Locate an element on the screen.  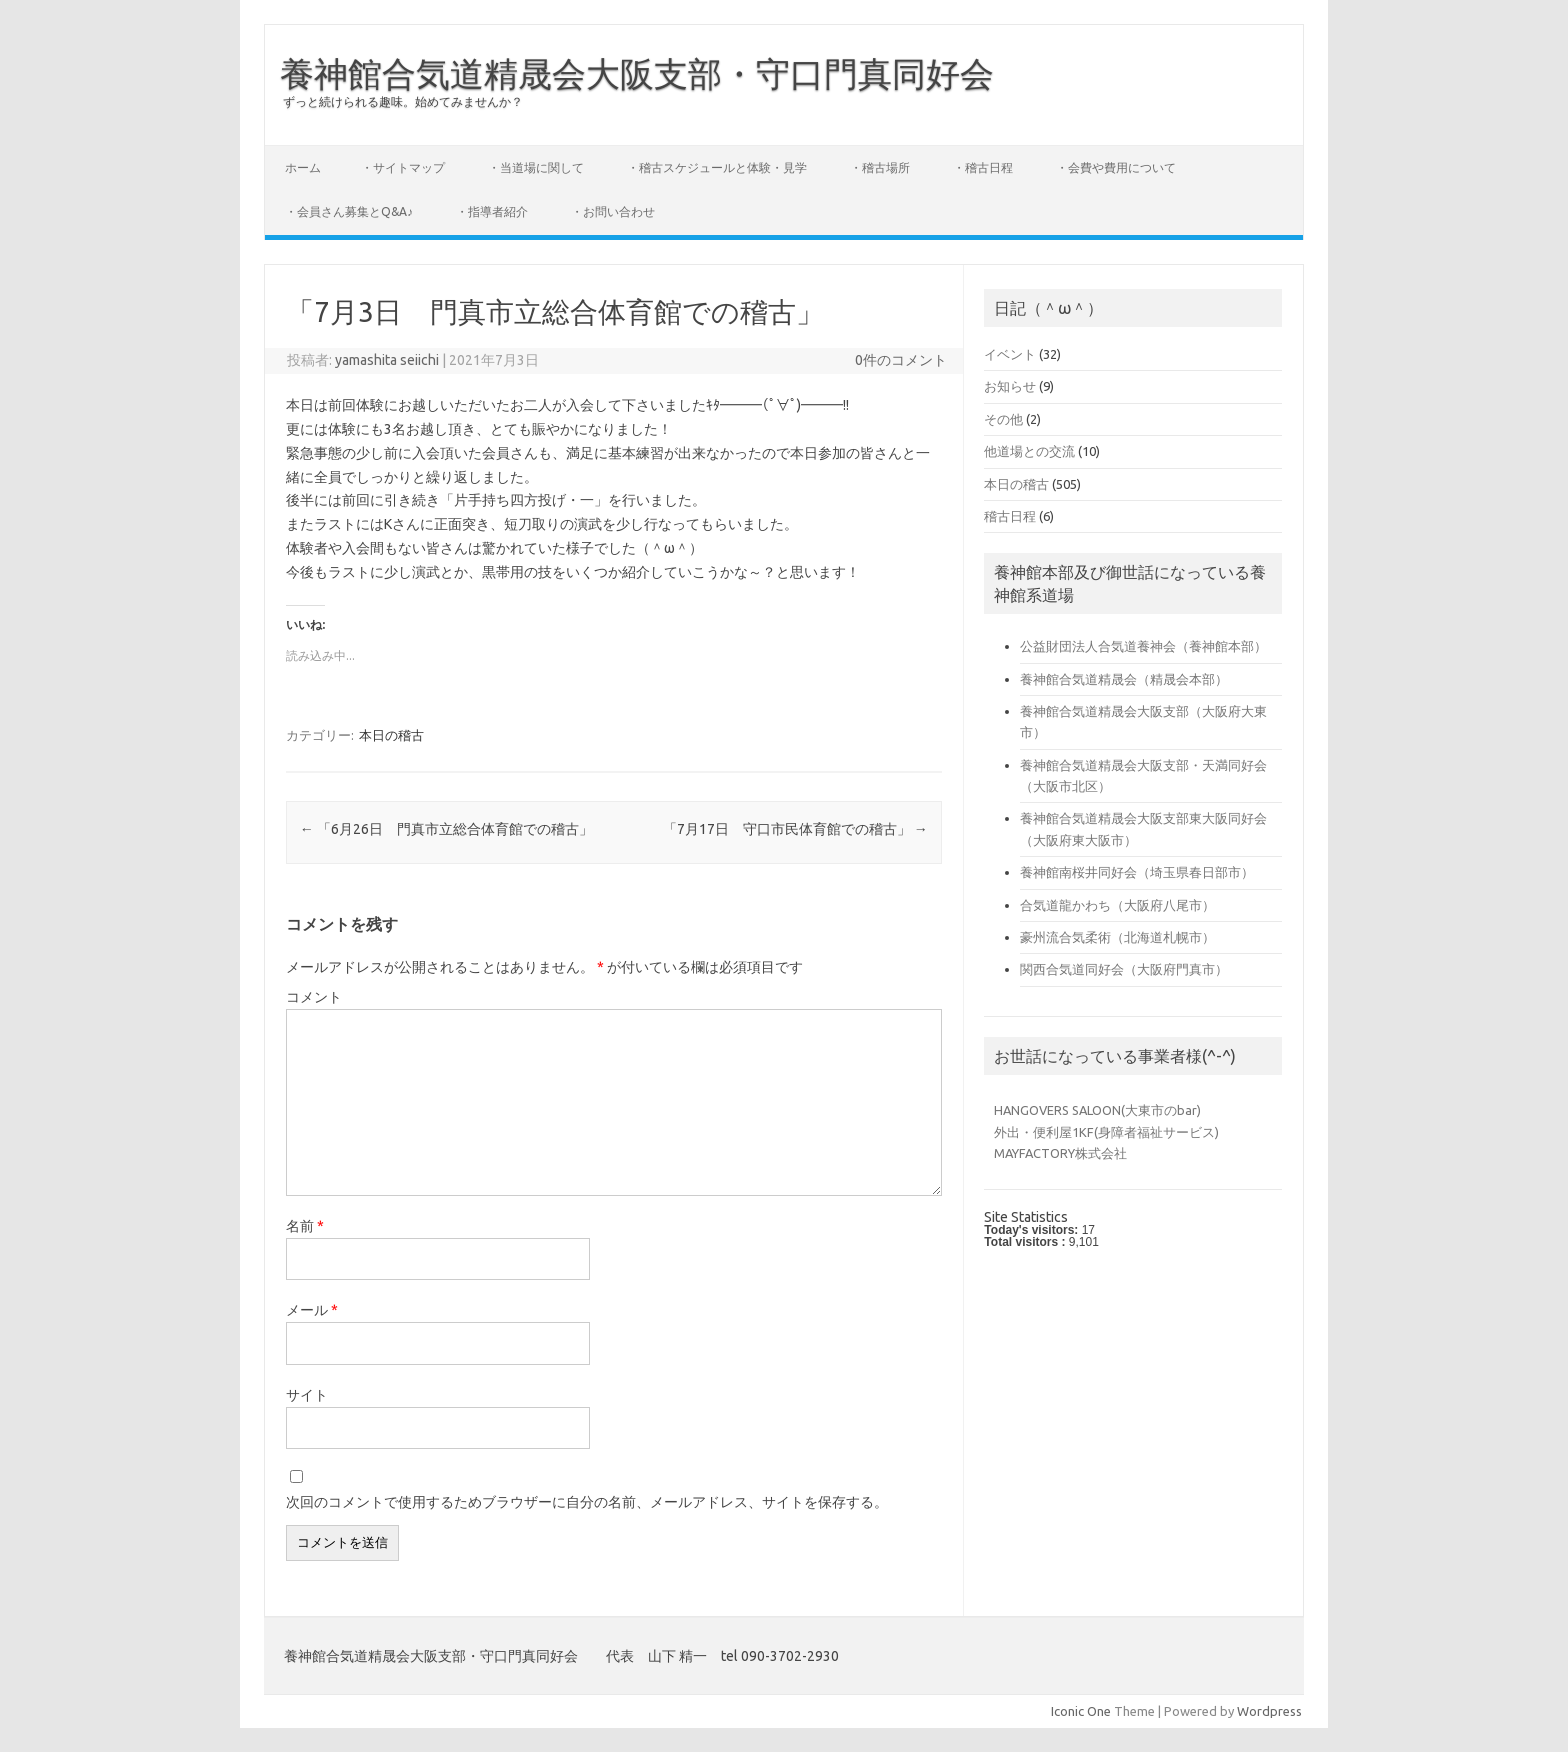
次回のコメントで使用するためブラウザーに自分の名前、メールアドレス、サイトを保存する。 is located at coordinates (587, 1502).